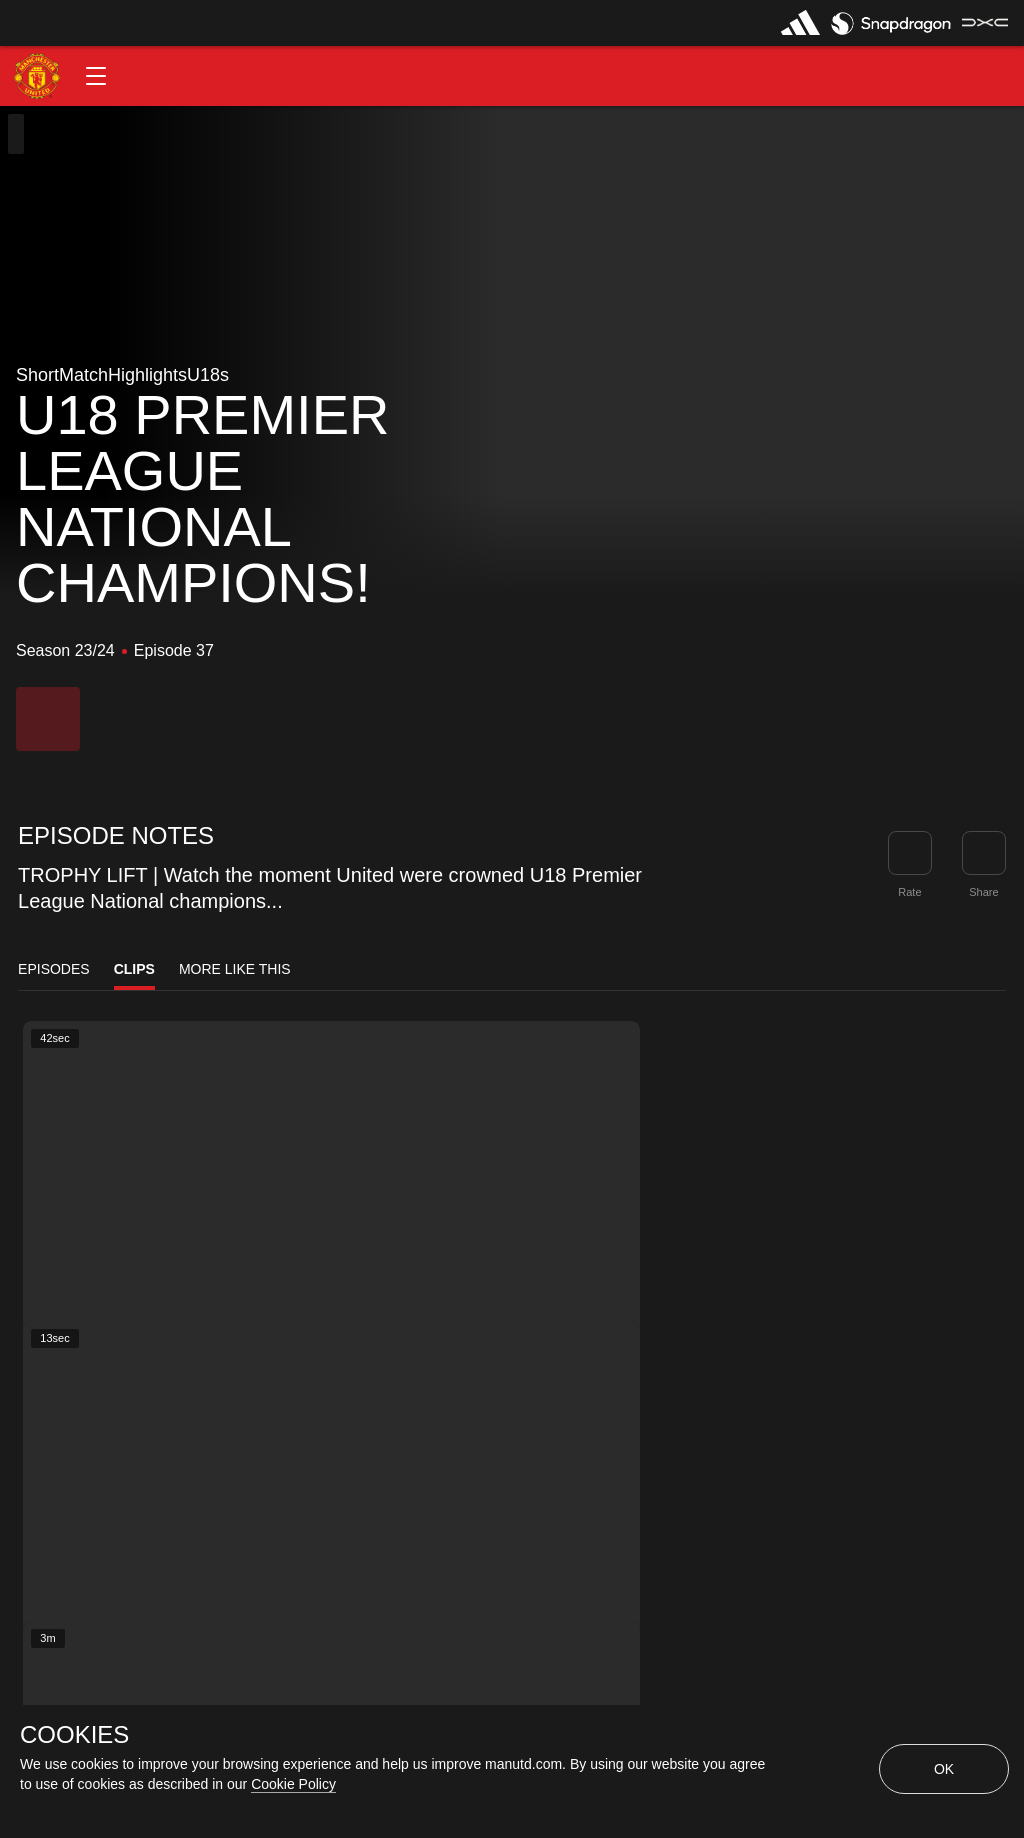  I want to click on [link], so click(984, 853).